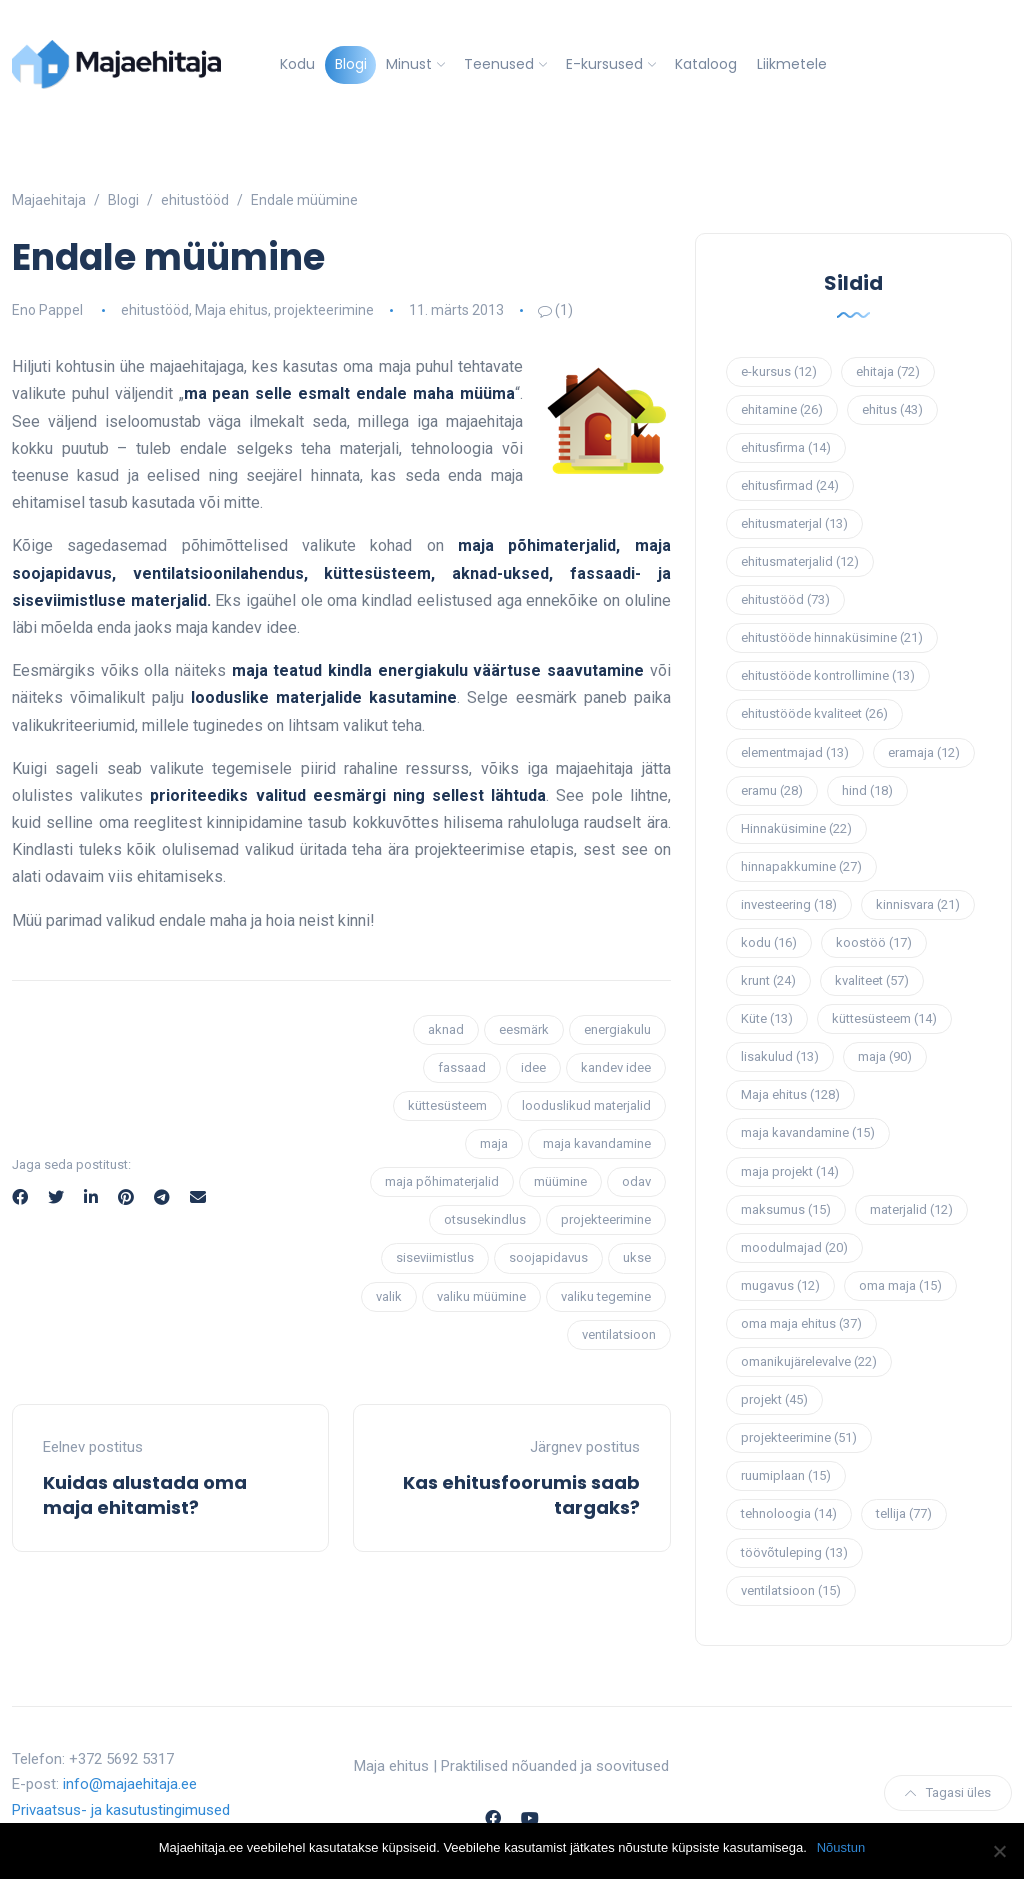 The width and height of the screenshot is (1024, 1879). What do you see at coordinates (872, 980) in the screenshot?
I see `kvaliteet [kvaliteet (57 elementi)]` at bounding box center [872, 980].